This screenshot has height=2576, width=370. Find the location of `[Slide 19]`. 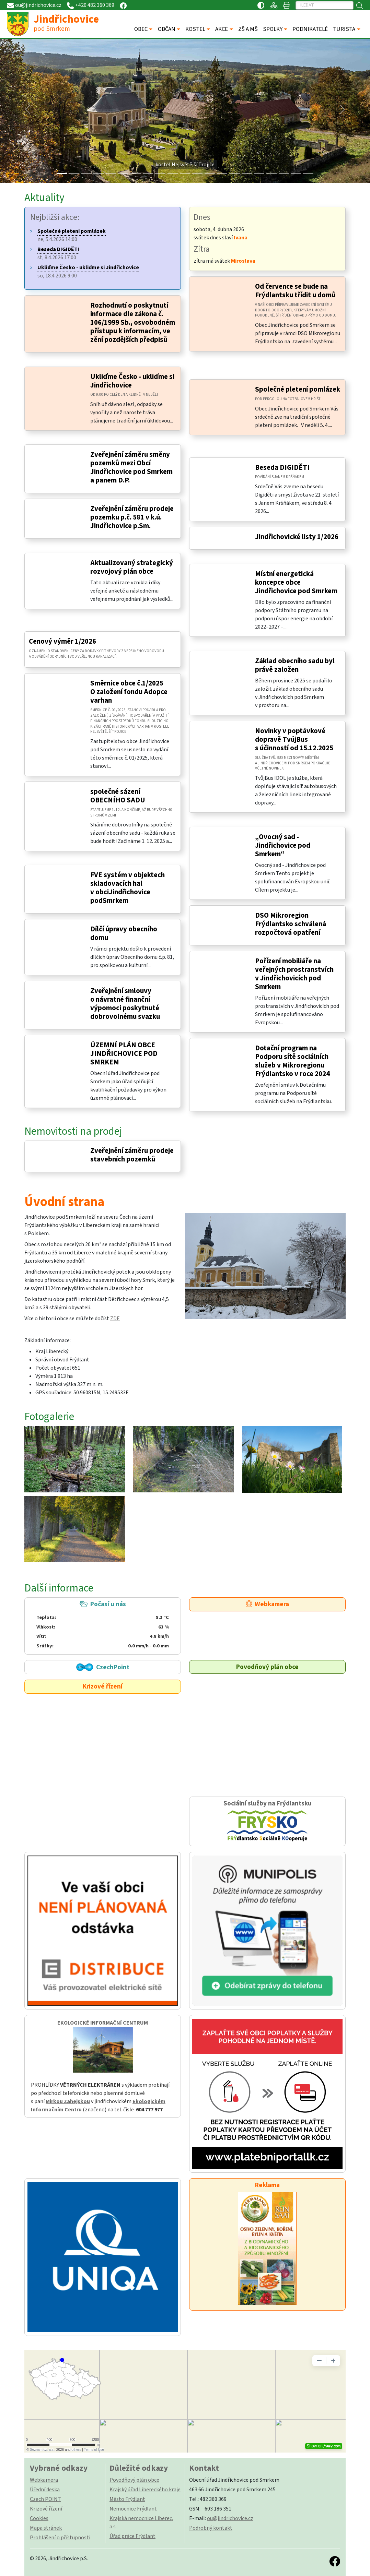

[Slide 19] is located at coordinates (296, 174).